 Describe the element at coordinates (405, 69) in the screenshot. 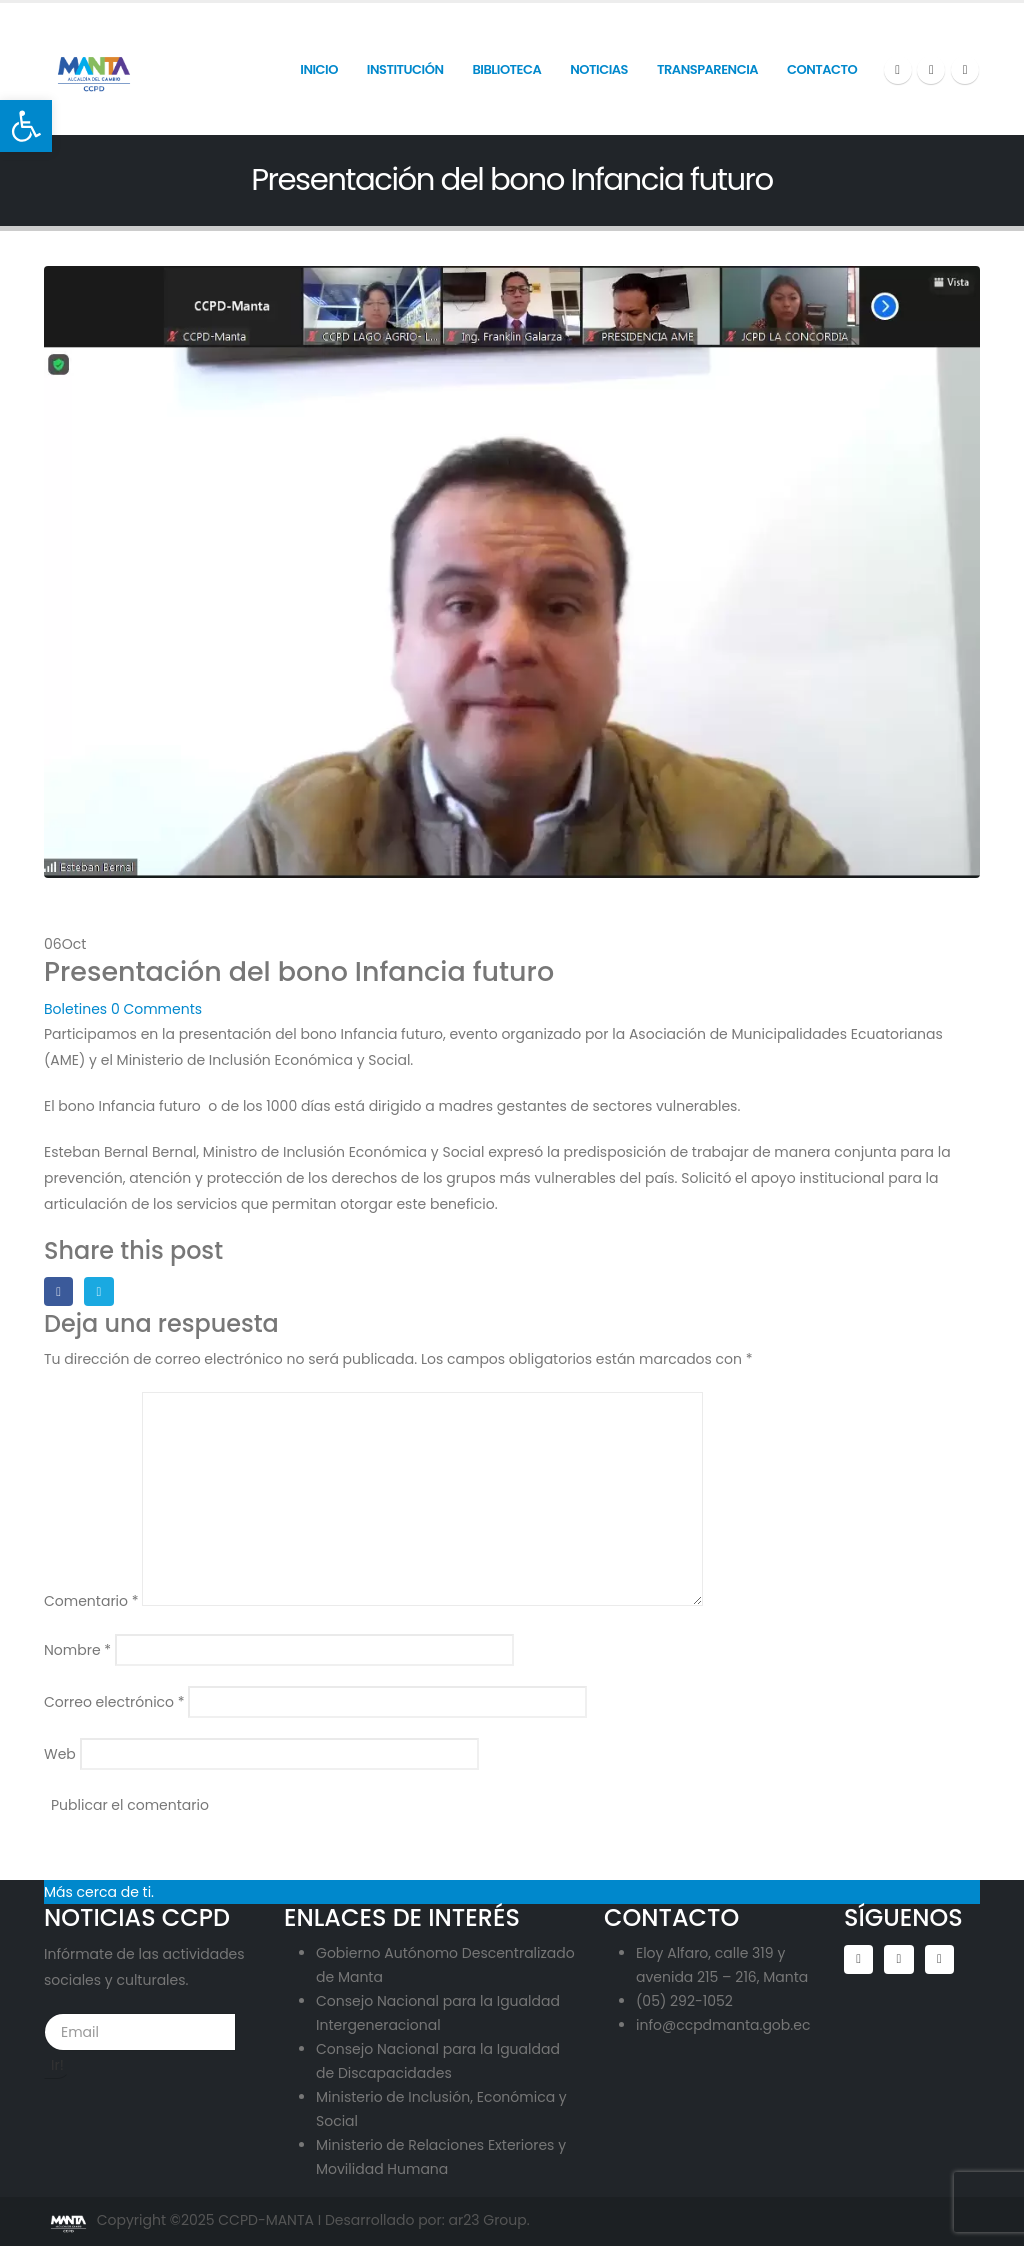

I see `INSTITUCIÓN` at that location.